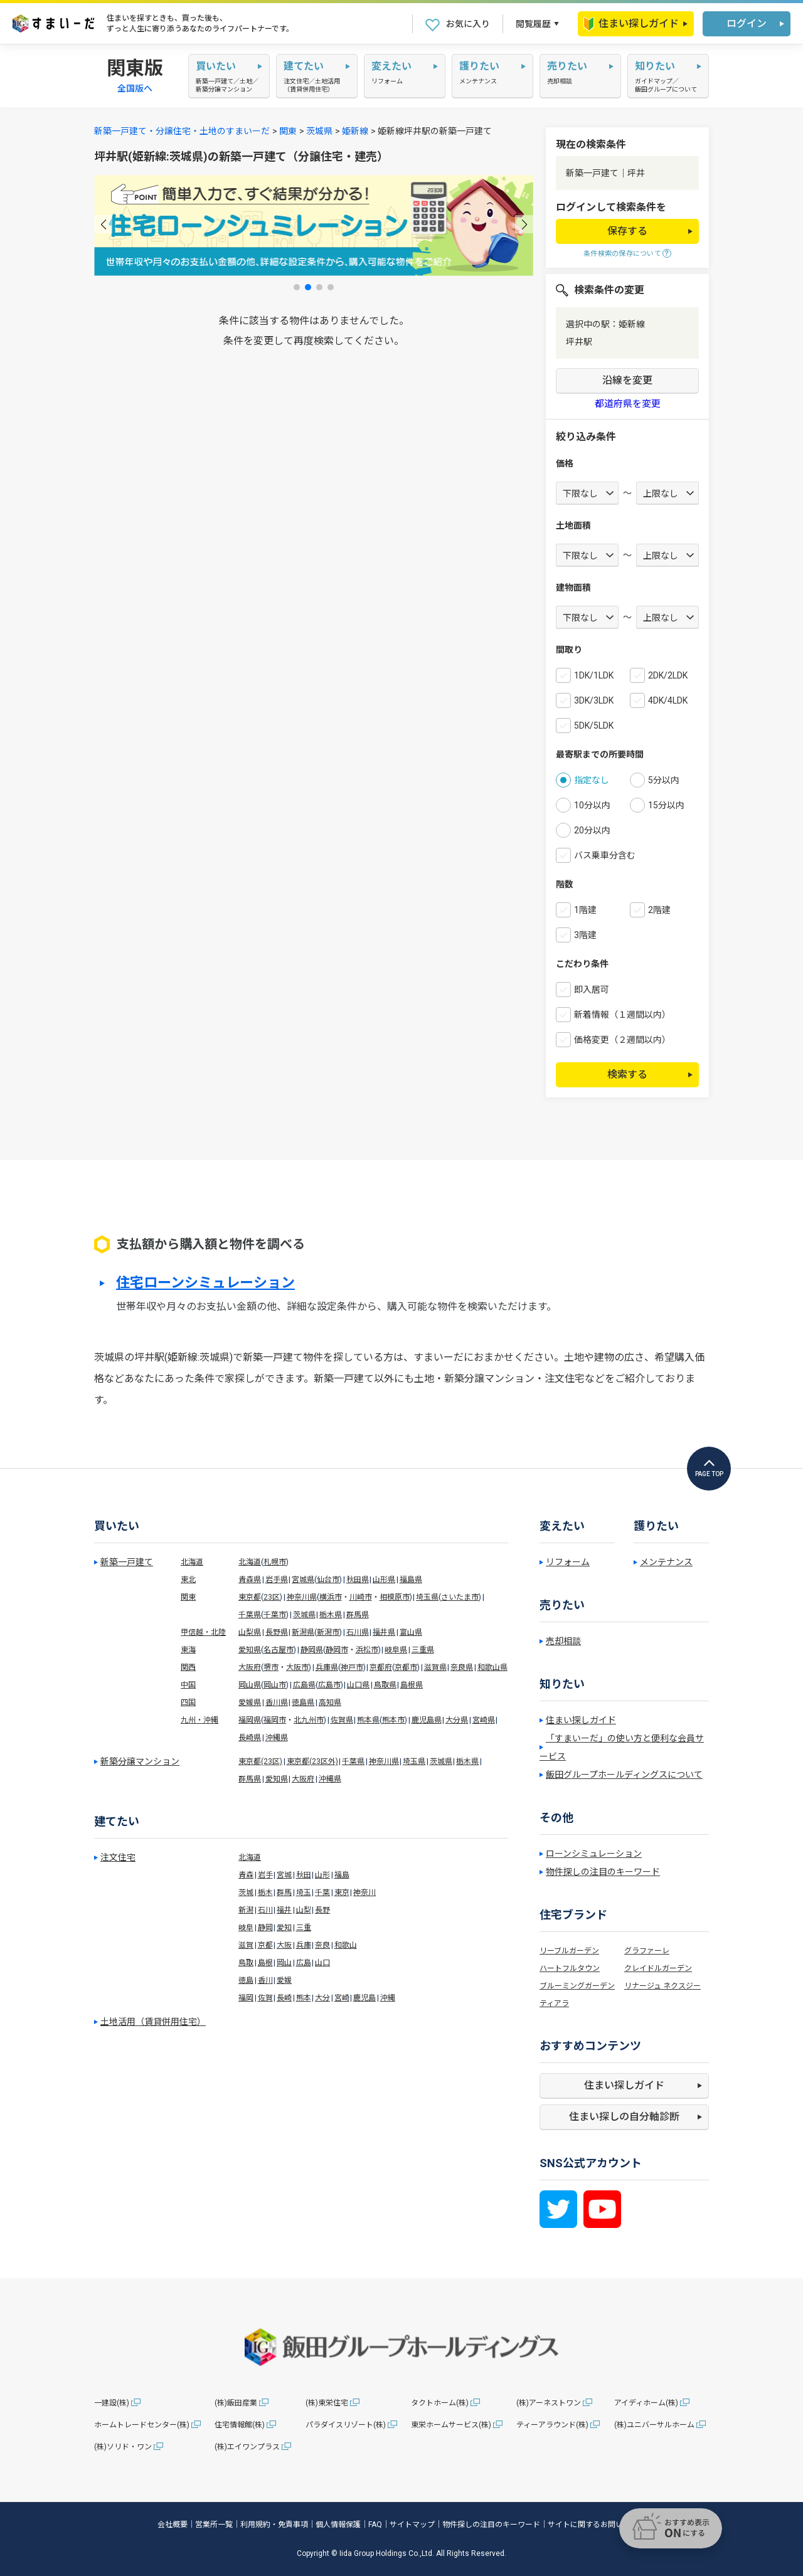 The height and width of the screenshot is (2576, 803). What do you see at coordinates (188, 1702) in the screenshot?
I see `四国` at bounding box center [188, 1702].